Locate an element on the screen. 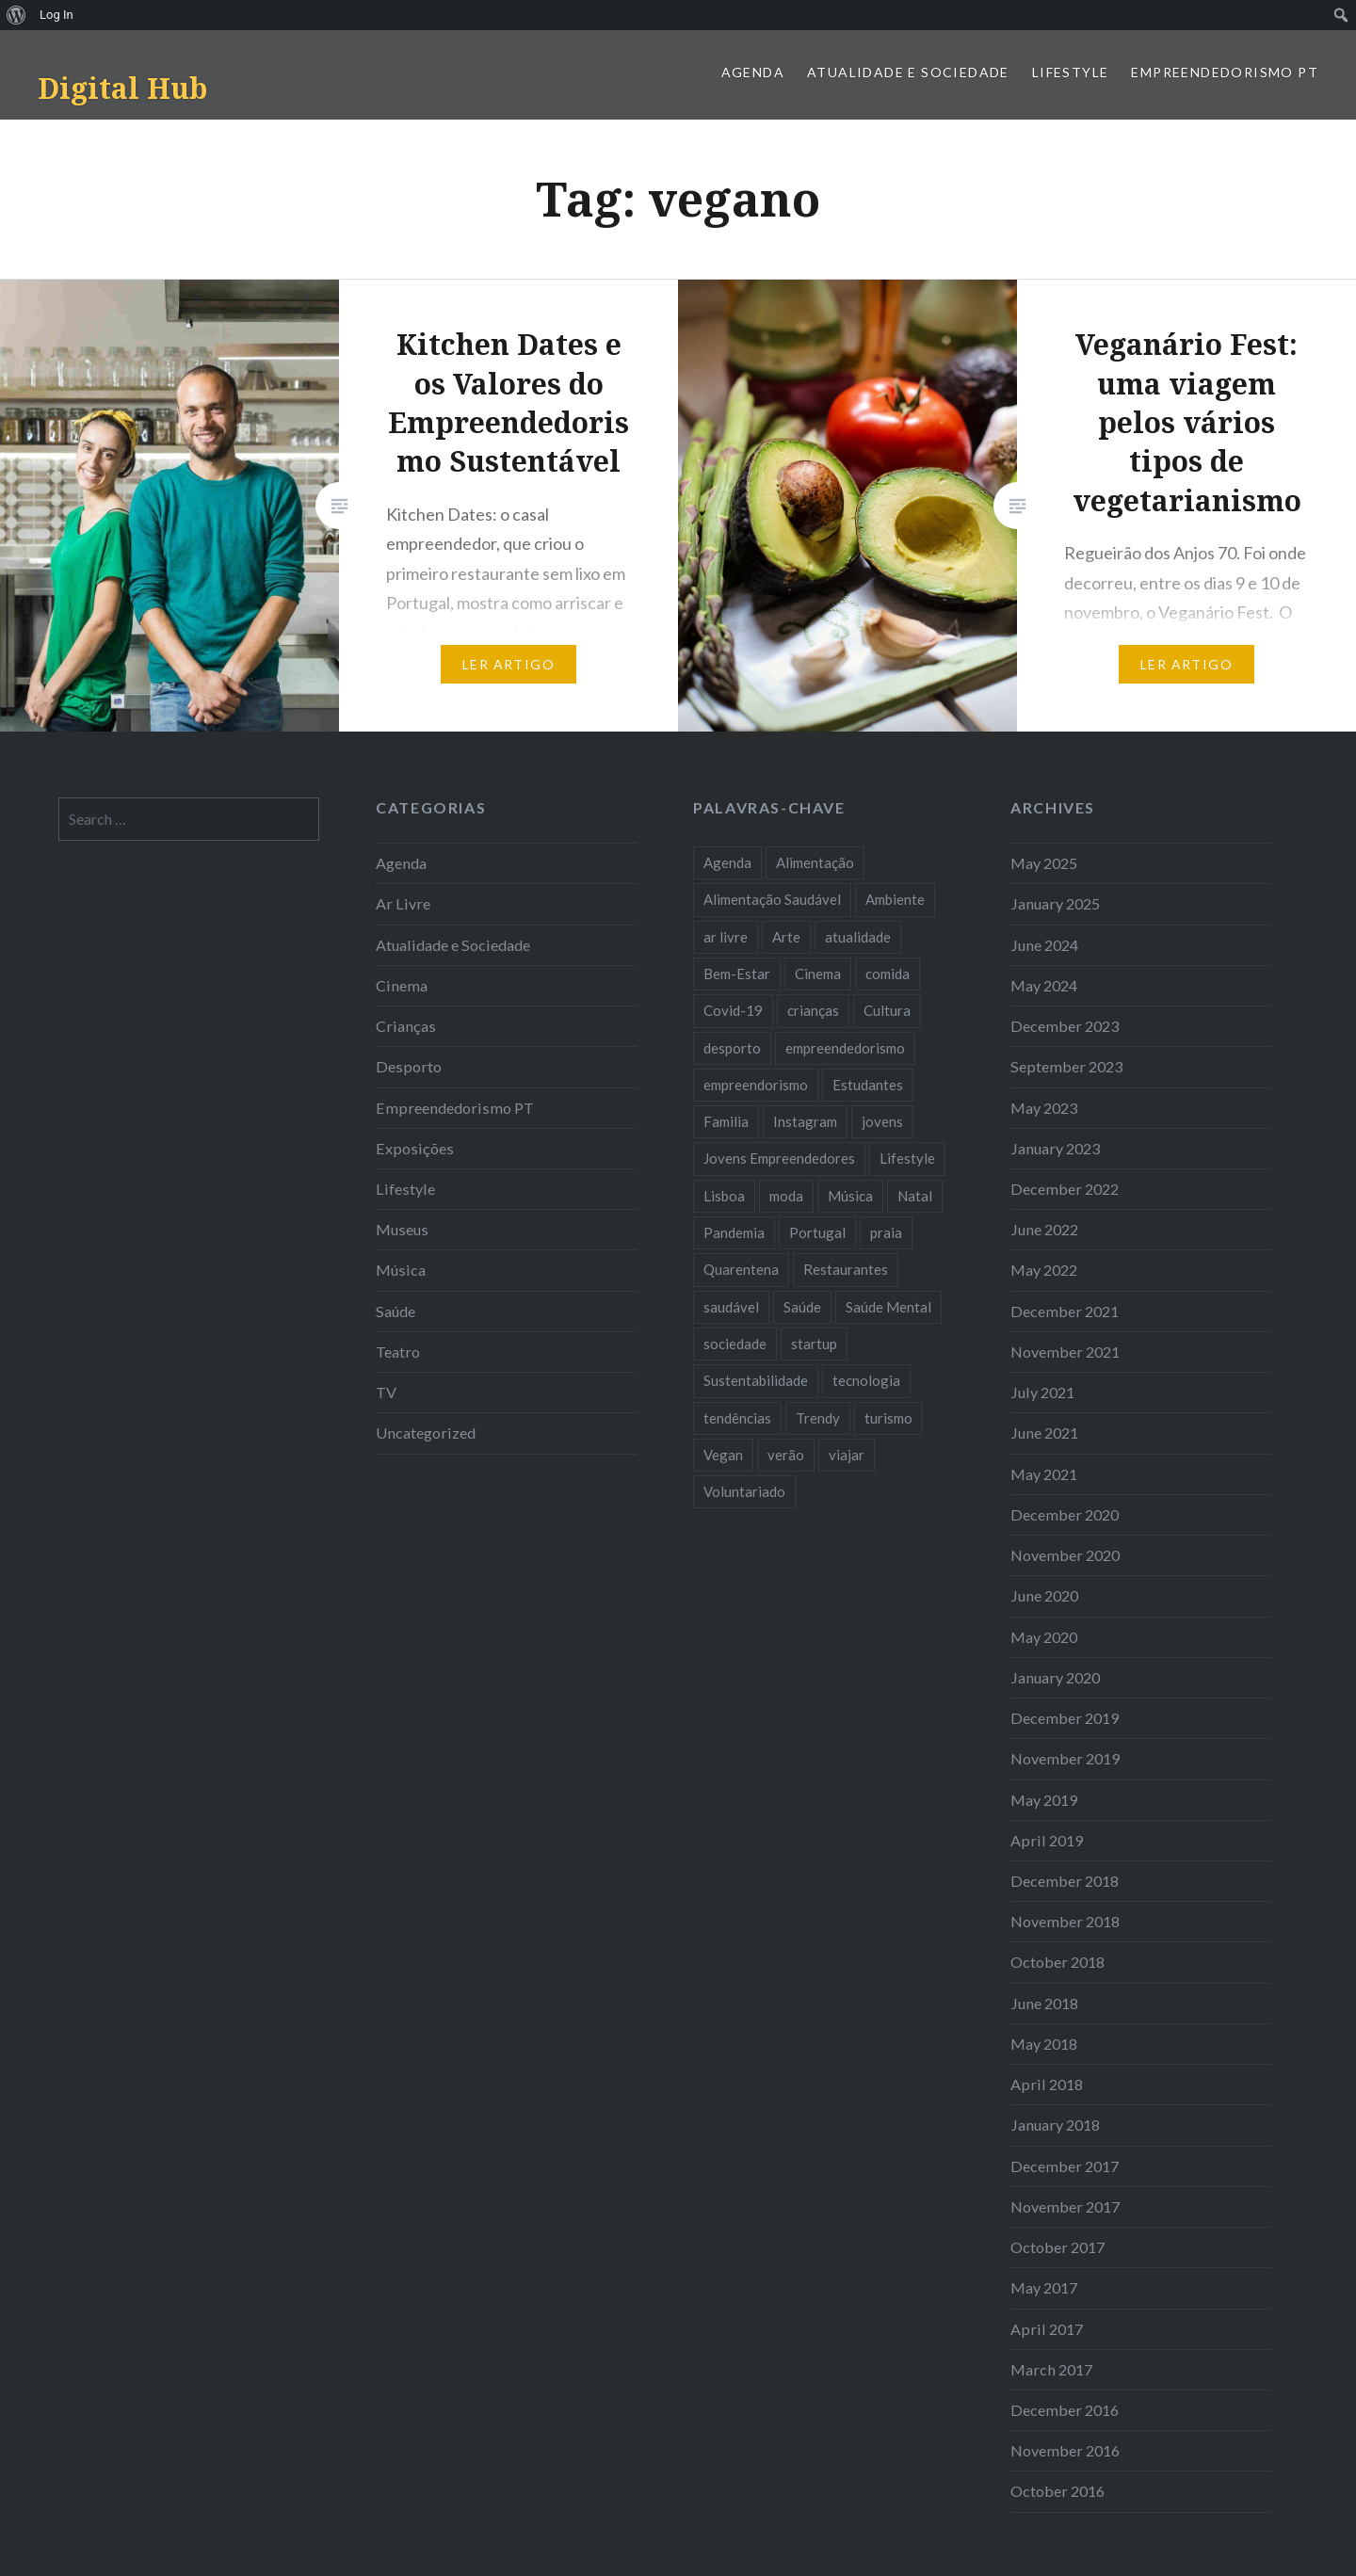 This screenshot has height=2576, width=1356. Log In is located at coordinates (56, 15).